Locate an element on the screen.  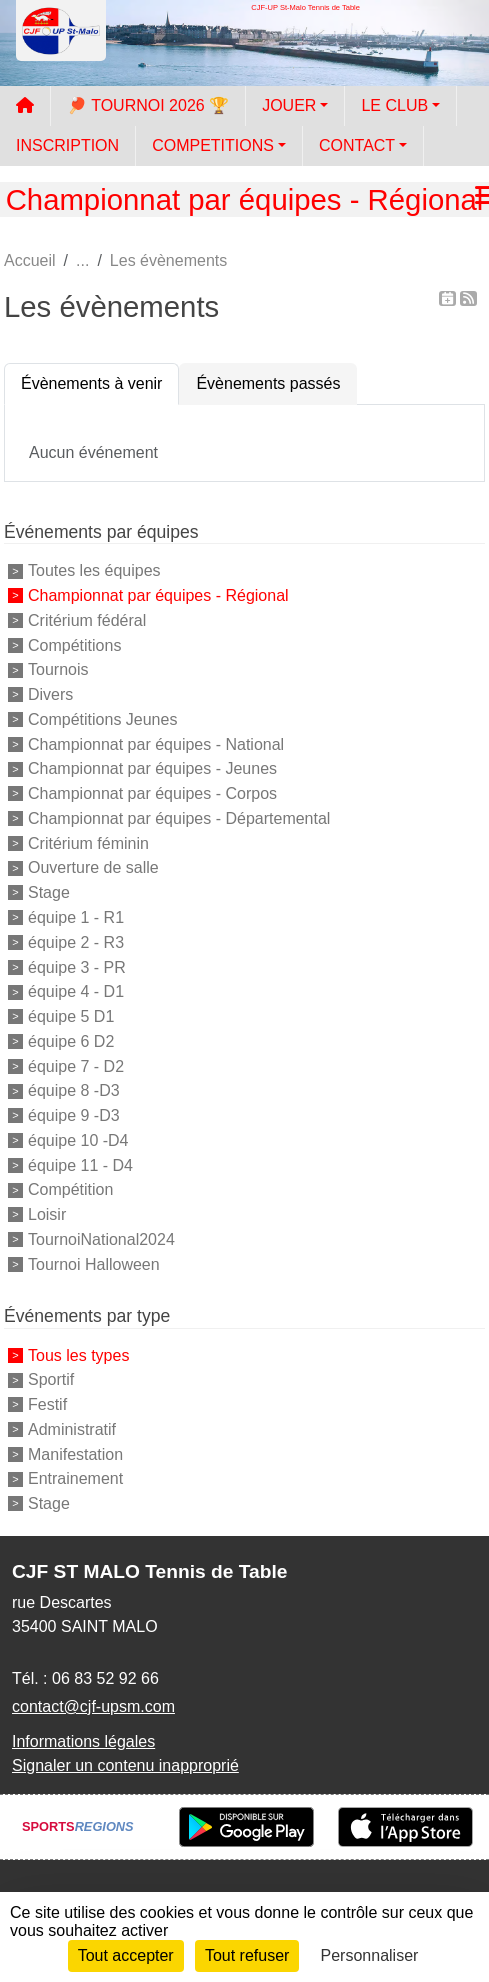
équipe 1 - R1 is located at coordinates (76, 917).